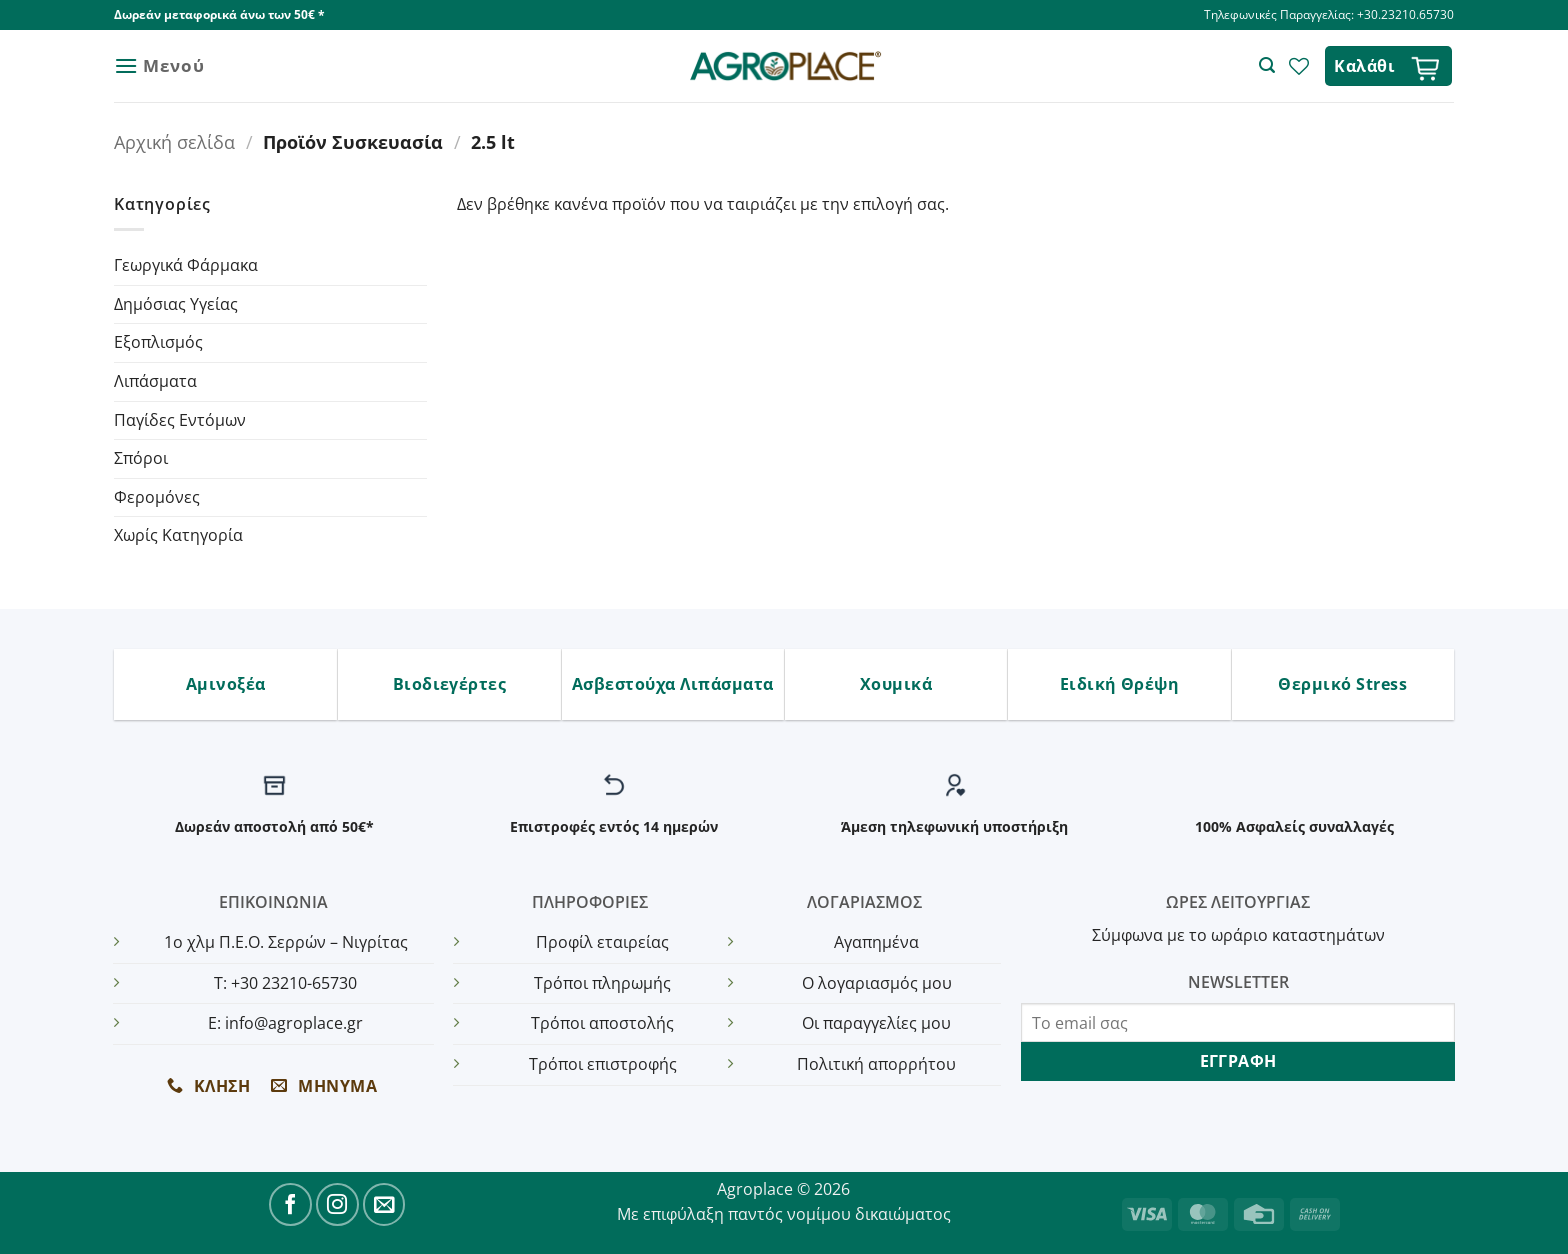 The width and height of the screenshot is (1568, 1254). I want to click on [button], so click(159, 65).